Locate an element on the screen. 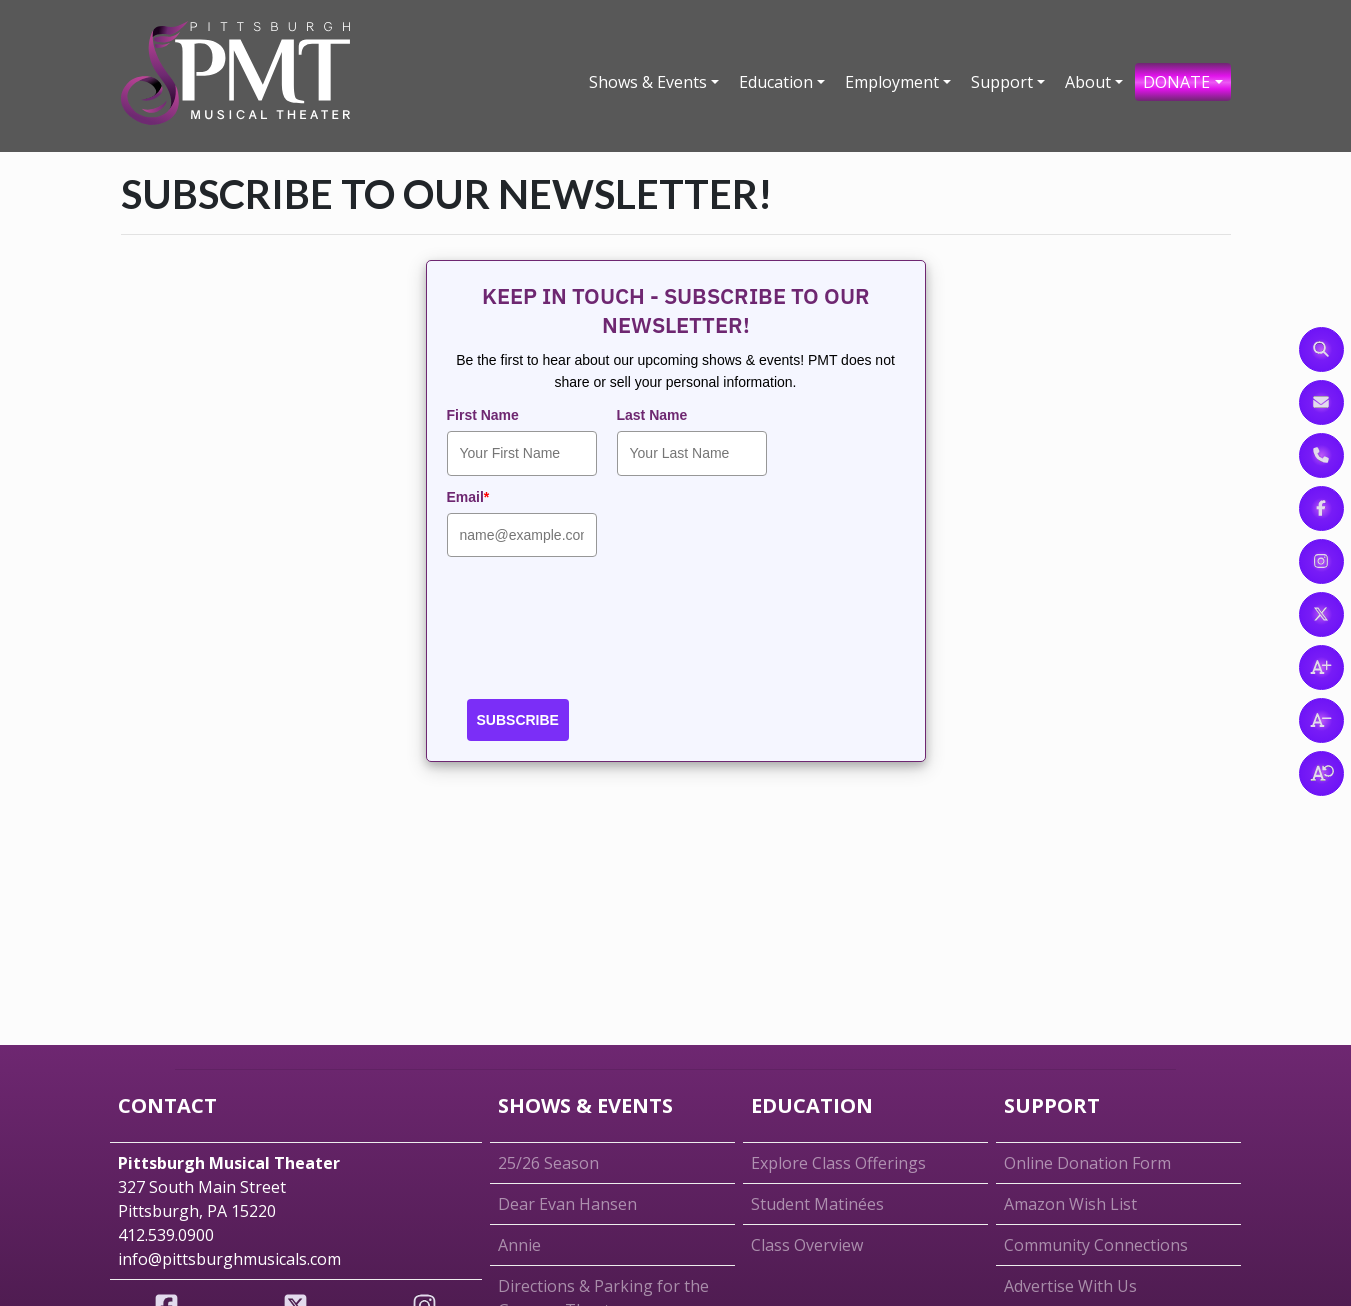 Image resolution: width=1351 pixels, height=1306 pixels. Community Connections is located at coordinates (1096, 1245).